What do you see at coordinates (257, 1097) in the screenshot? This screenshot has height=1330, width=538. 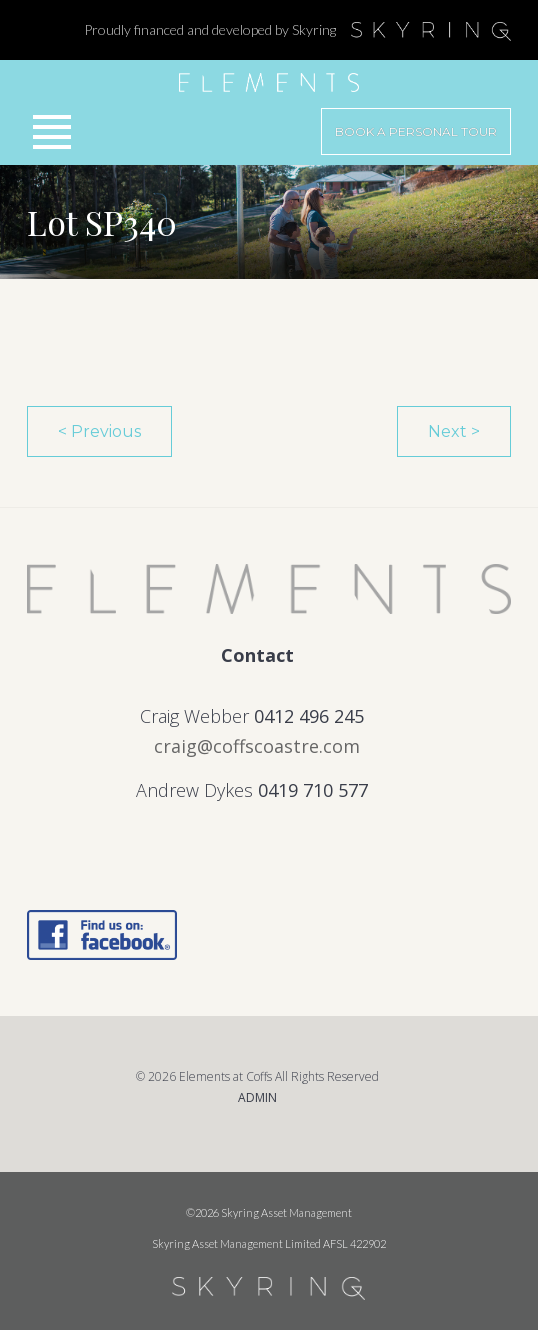 I see `ADMIN` at bounding box center [257, 1097].